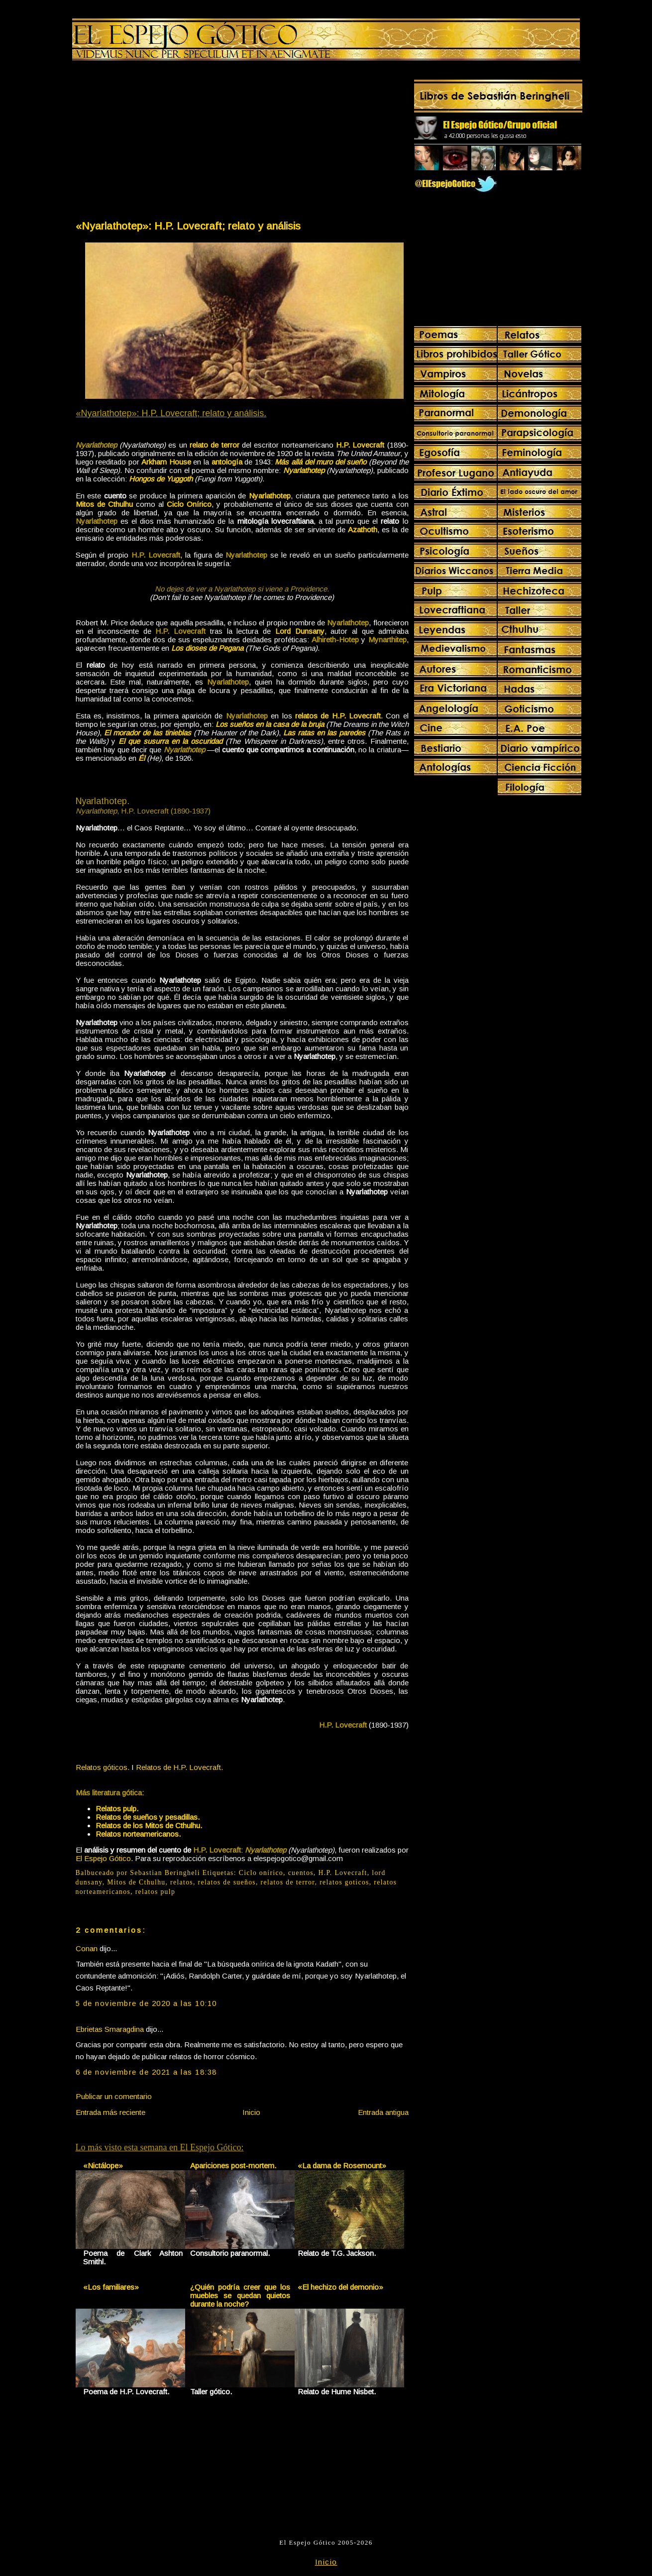 The image size is (652, 2576). What do you see at coordinates (181, 1882) in the screenshot?
I see `relatos` at bounding box center [181, 1882].